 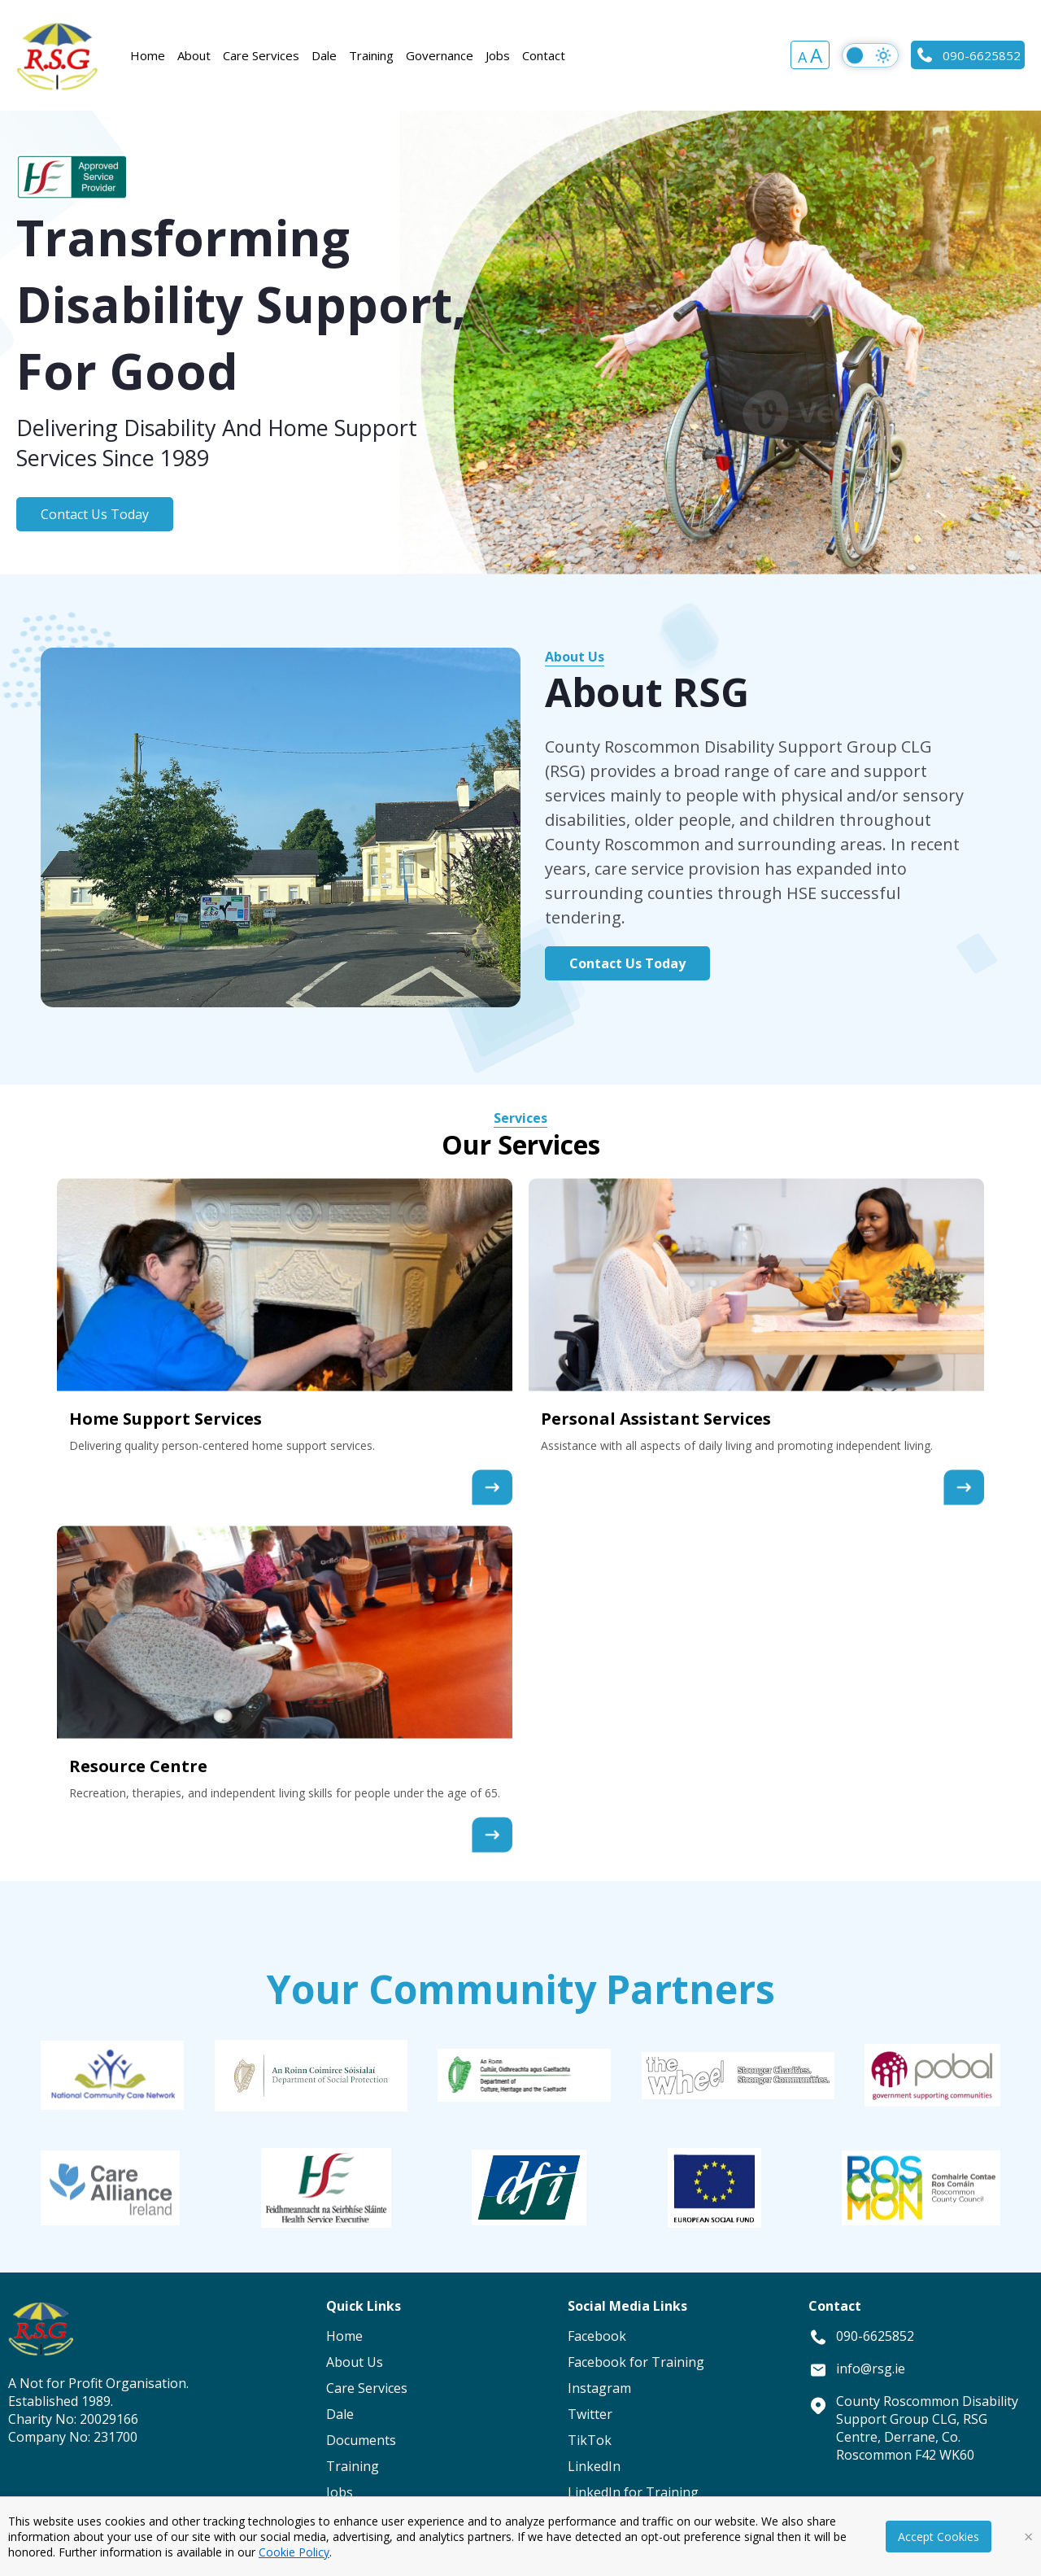 What do you see at coordinates (294, 2552) in the screenshot?
I see `Cookie Policy` at bounding box center [294, 2552].